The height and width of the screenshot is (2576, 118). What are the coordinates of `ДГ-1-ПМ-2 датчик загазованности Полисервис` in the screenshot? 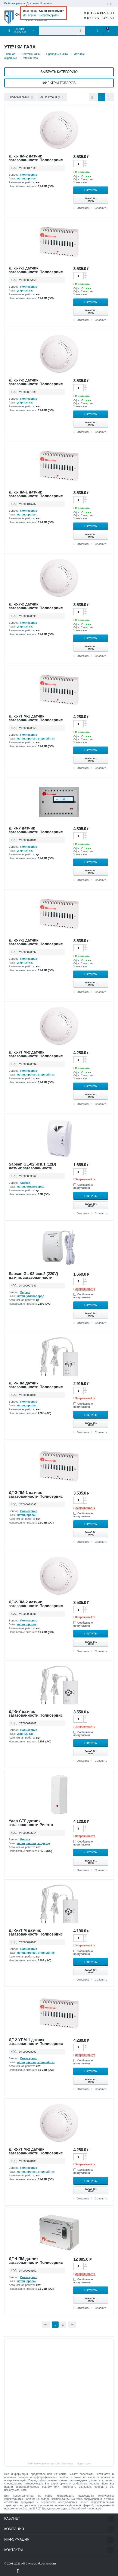 It's located at (36, 158).